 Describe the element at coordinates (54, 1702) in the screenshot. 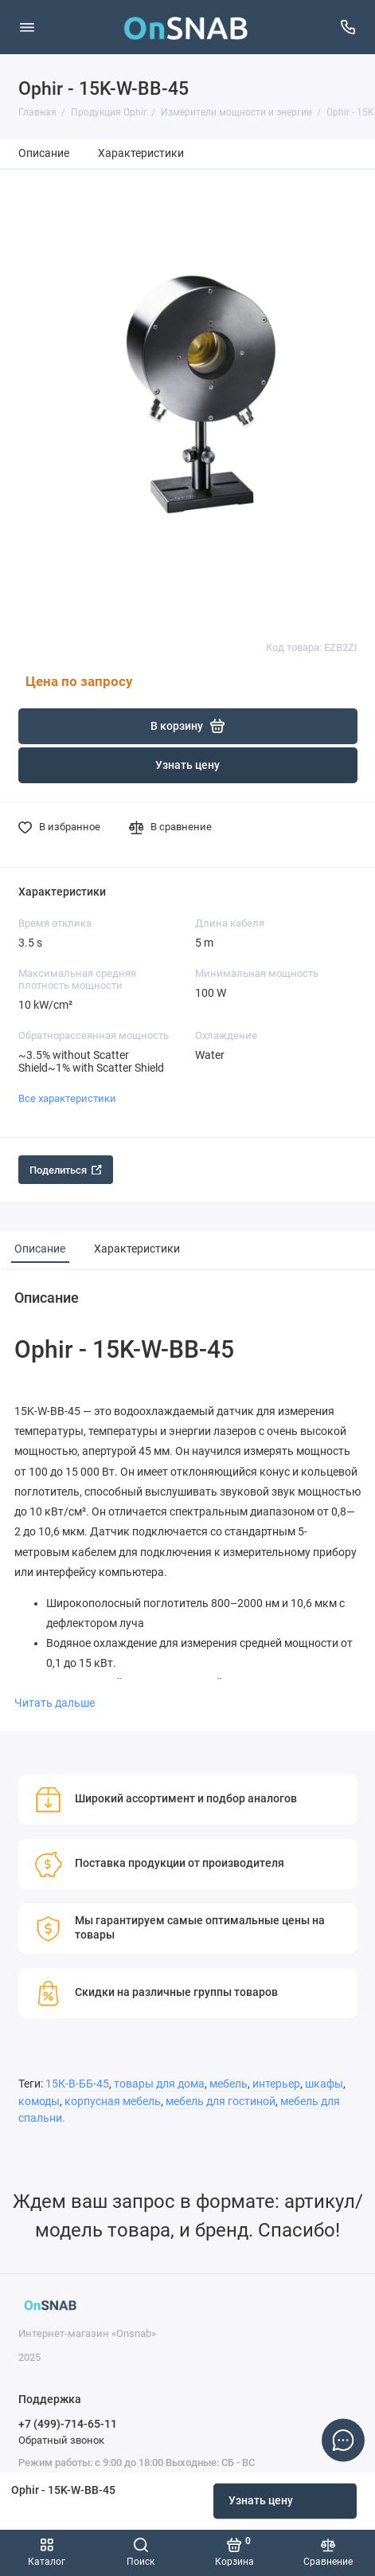

I see `Читать дальше` at that location.